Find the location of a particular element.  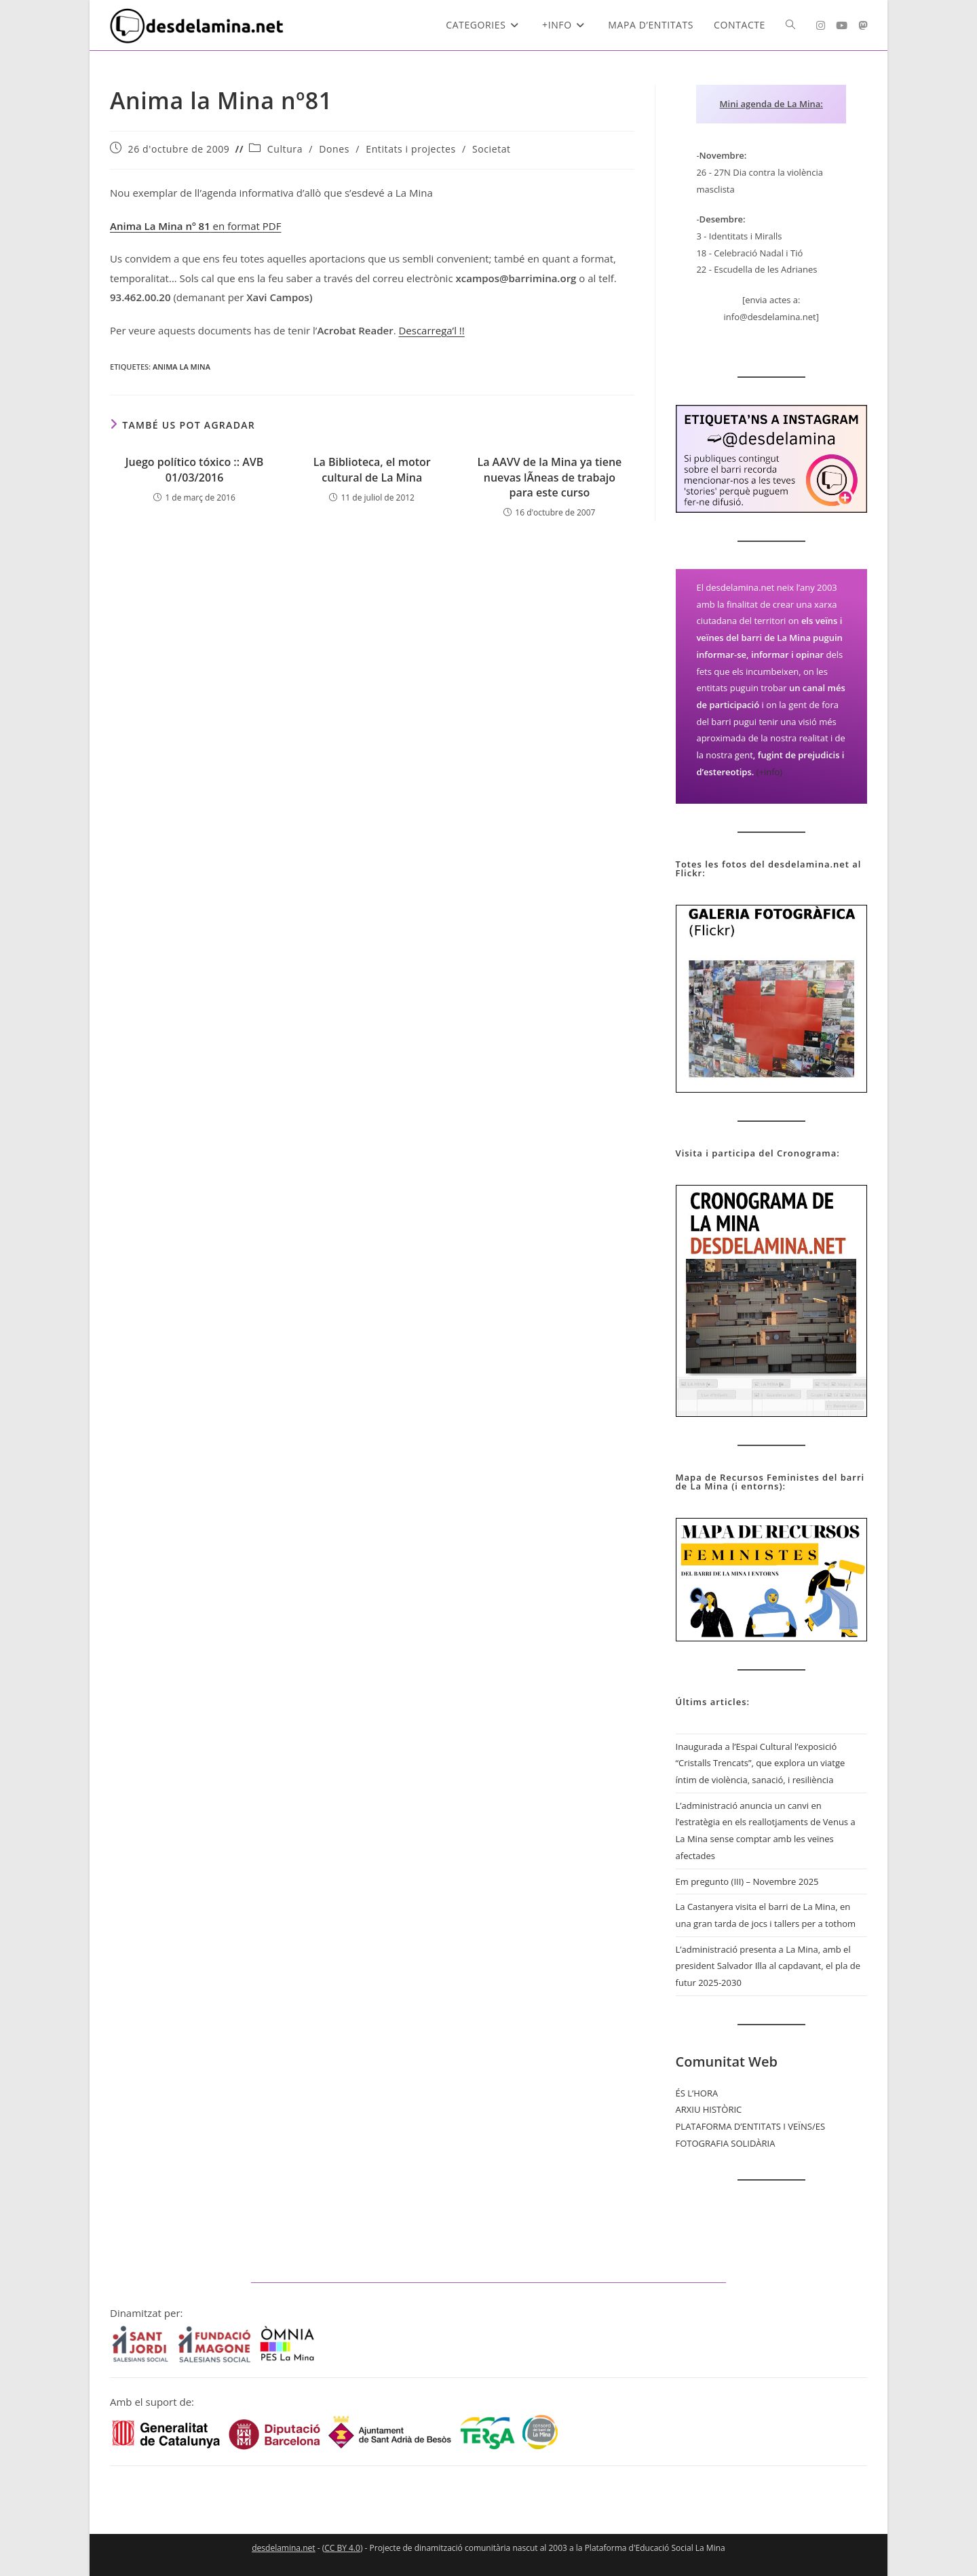

La AAVV de la Mina ya tiene nuevas lÃ­neas de trabajo para este curso is located at coordinates (549, 477).